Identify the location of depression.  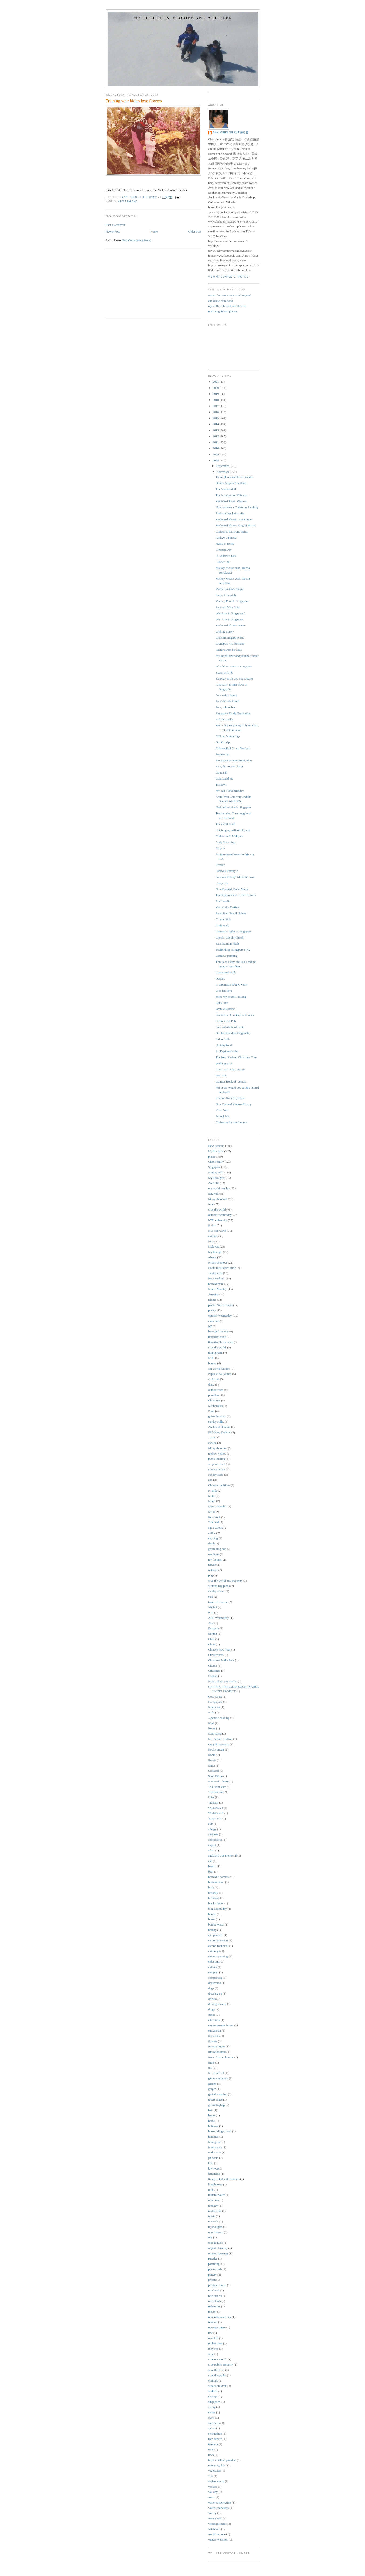
(214, 1982).